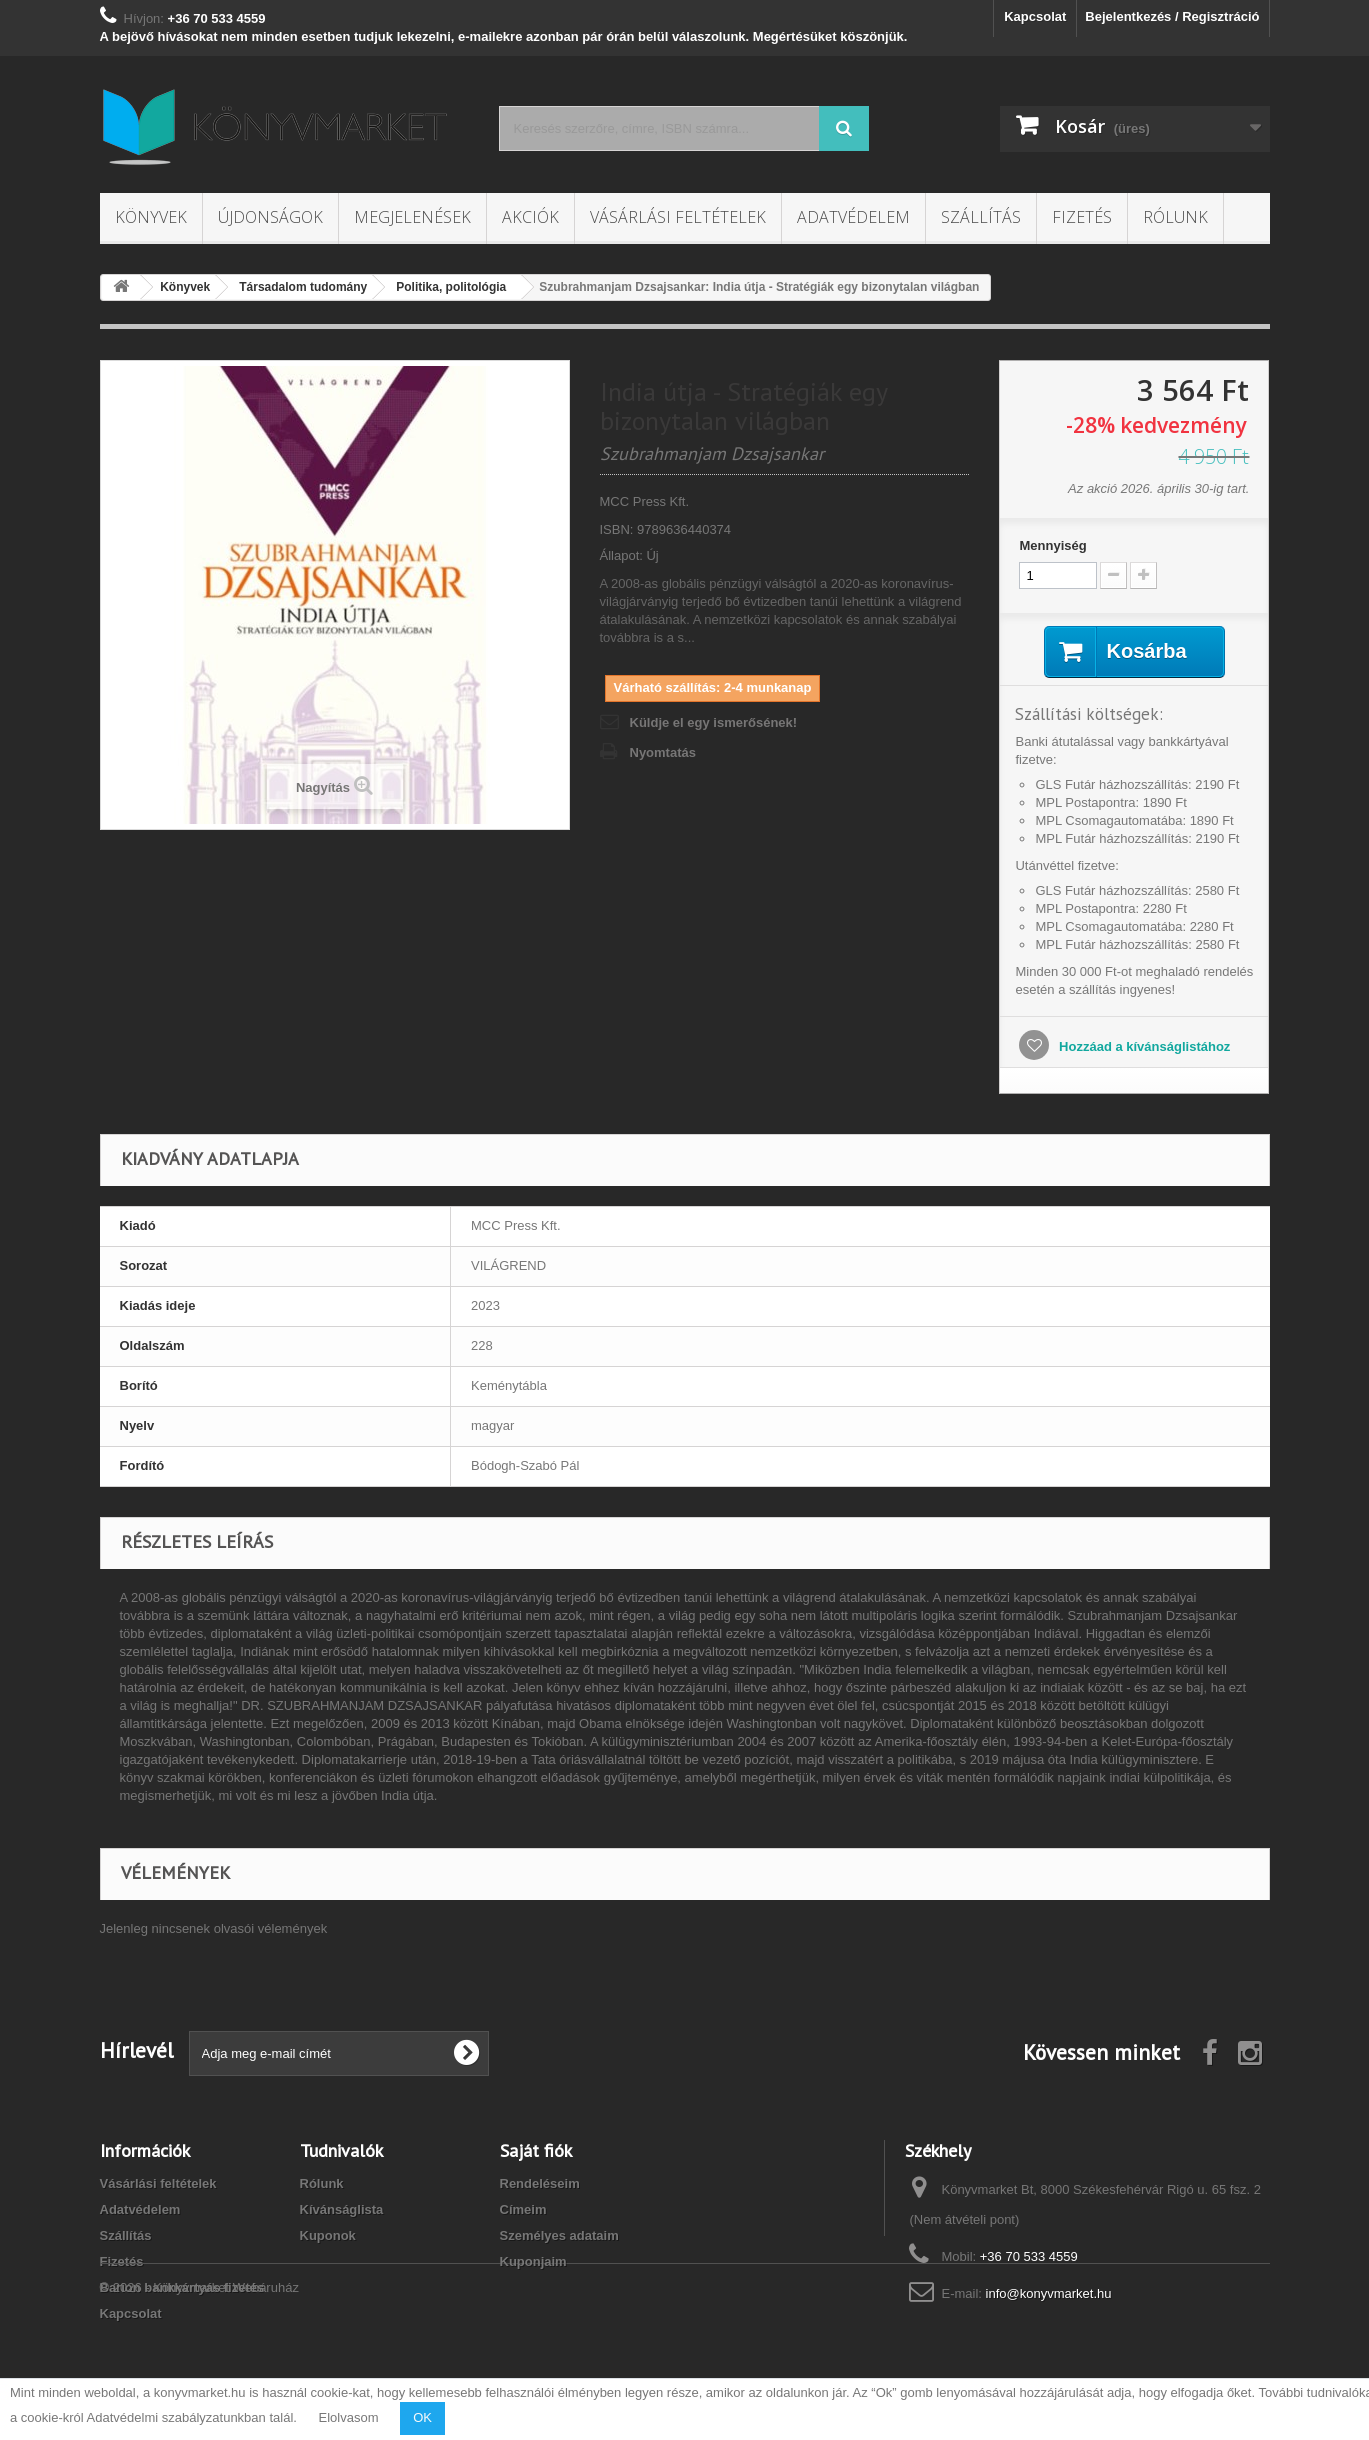  Describe the element at coordinates (328, 2235) in the screenshot. I see `Kuponok` at that location.